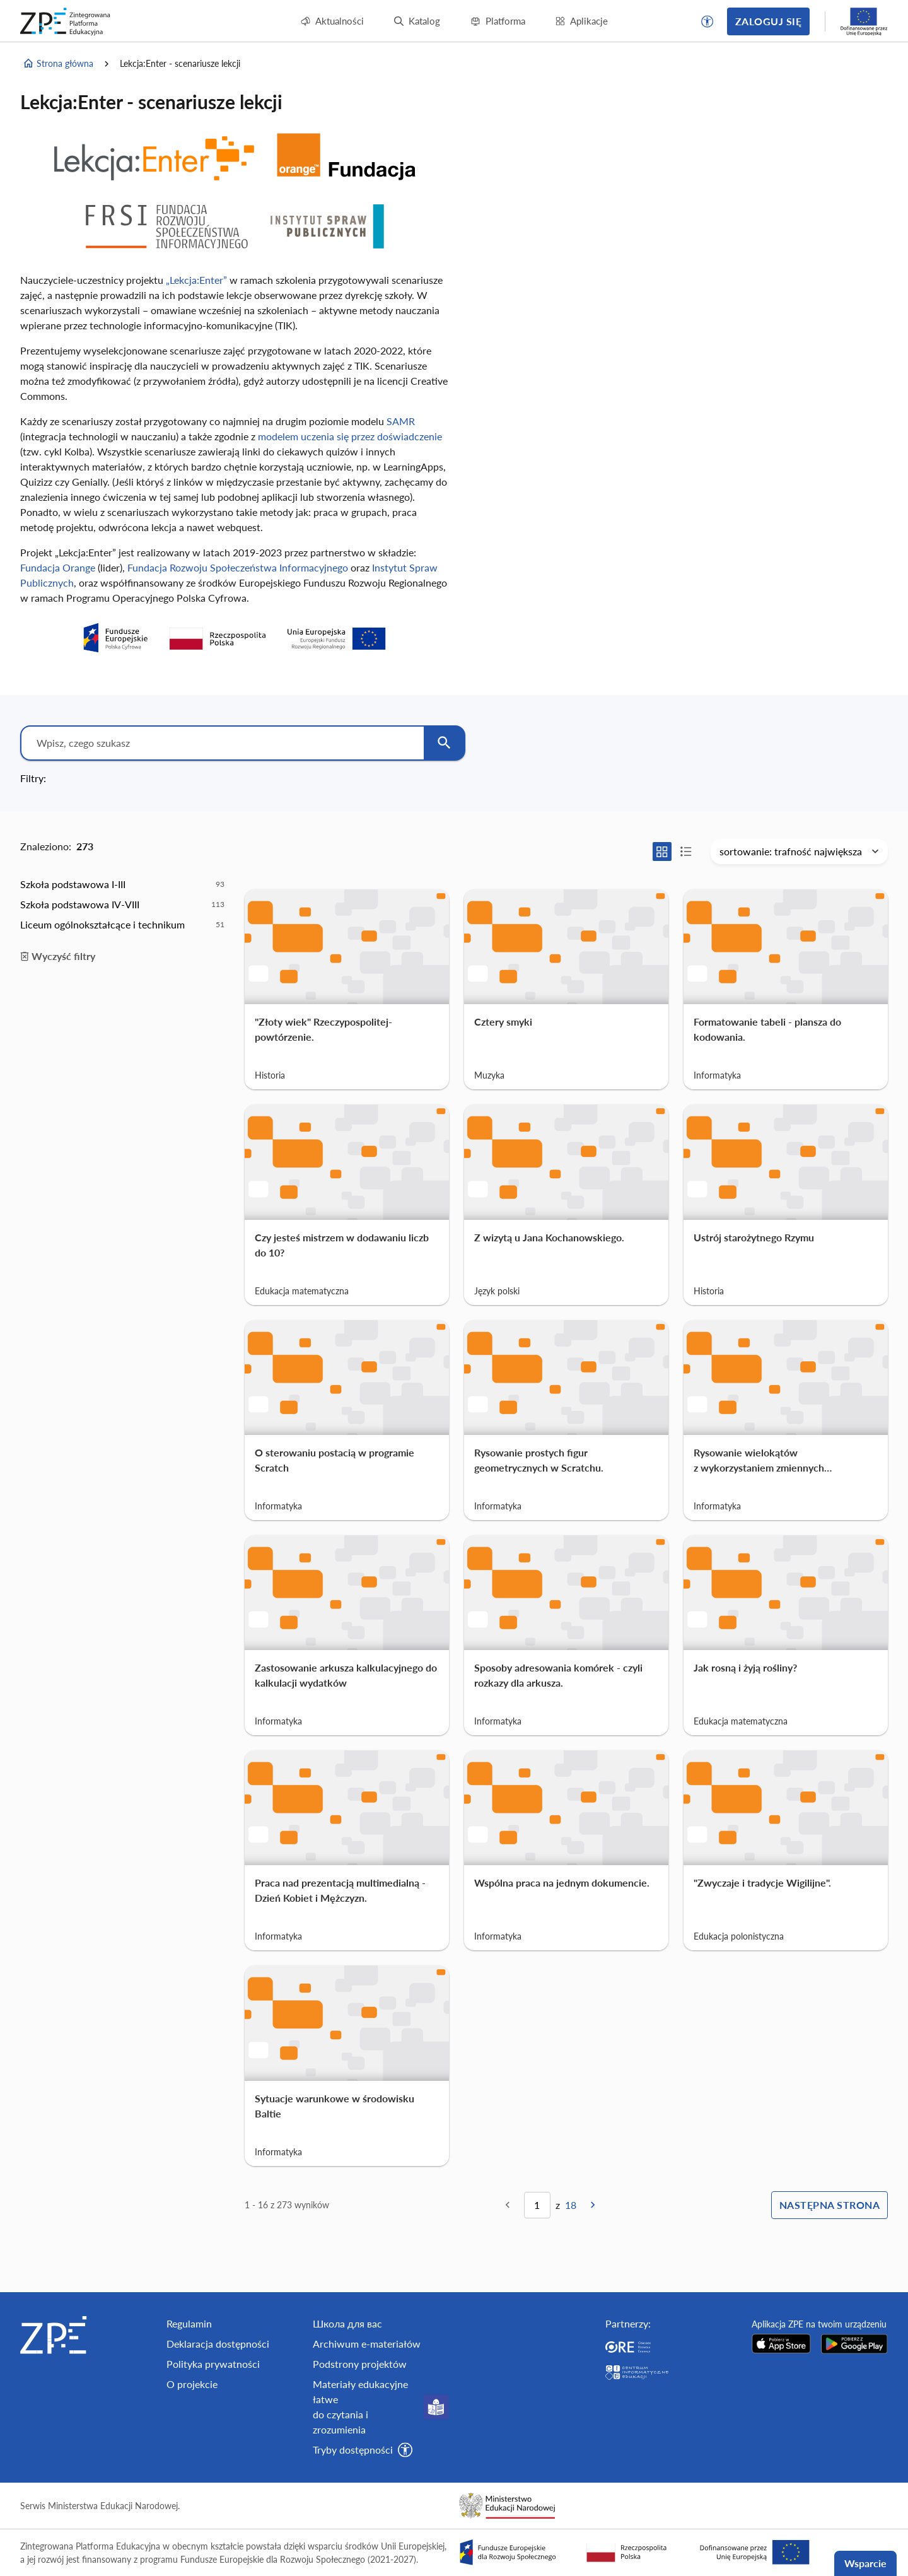  What do you see at coordinates (57, 956) in the screenshot?
I see `Wyczyść filtry` at bounding box center [57, 956].